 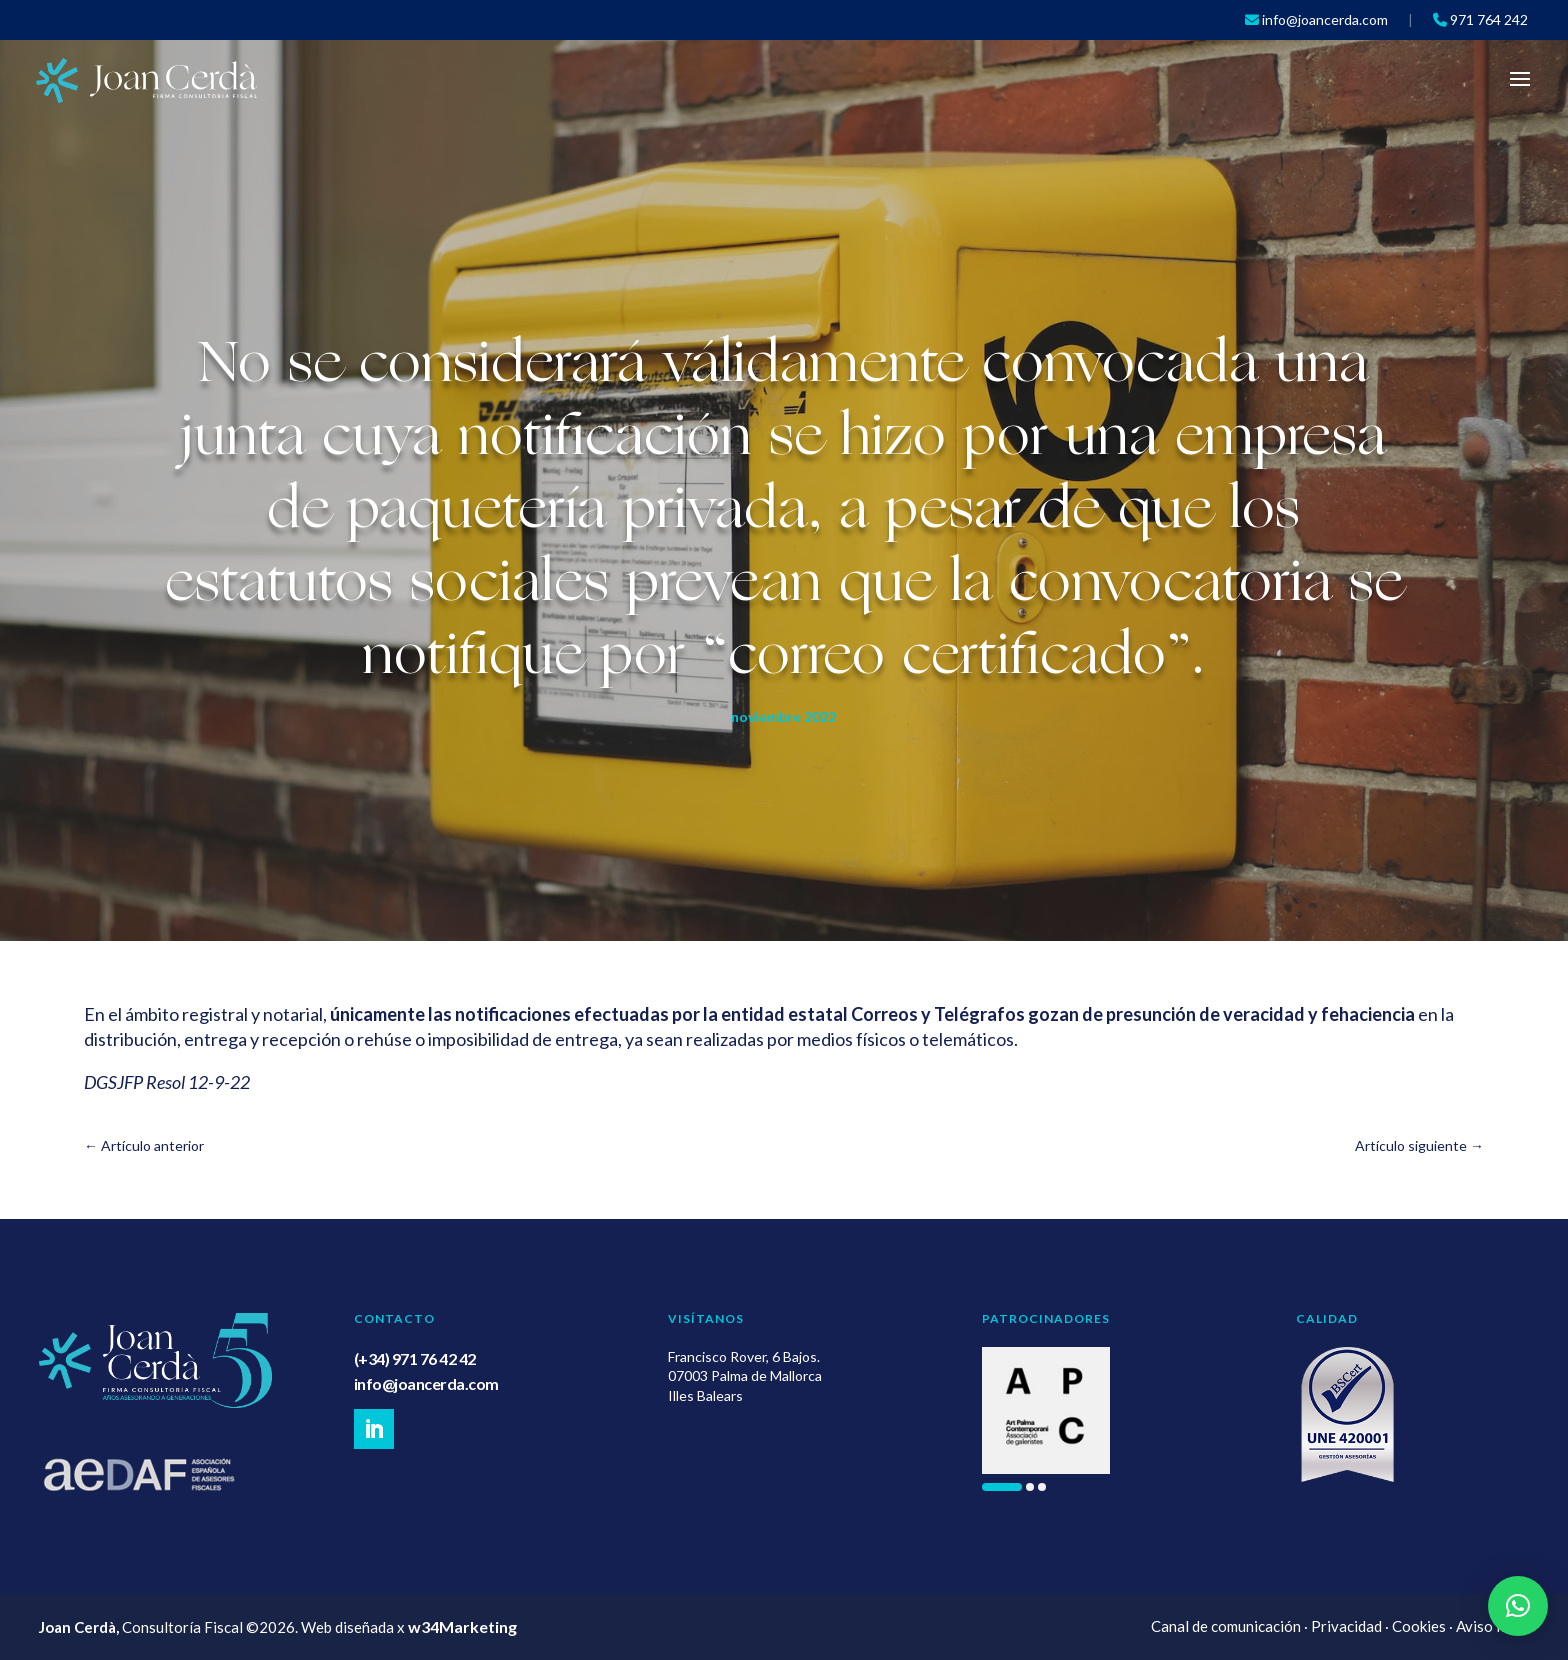 I want to click on info@joancerda.com, so click(x=426, y=1383).